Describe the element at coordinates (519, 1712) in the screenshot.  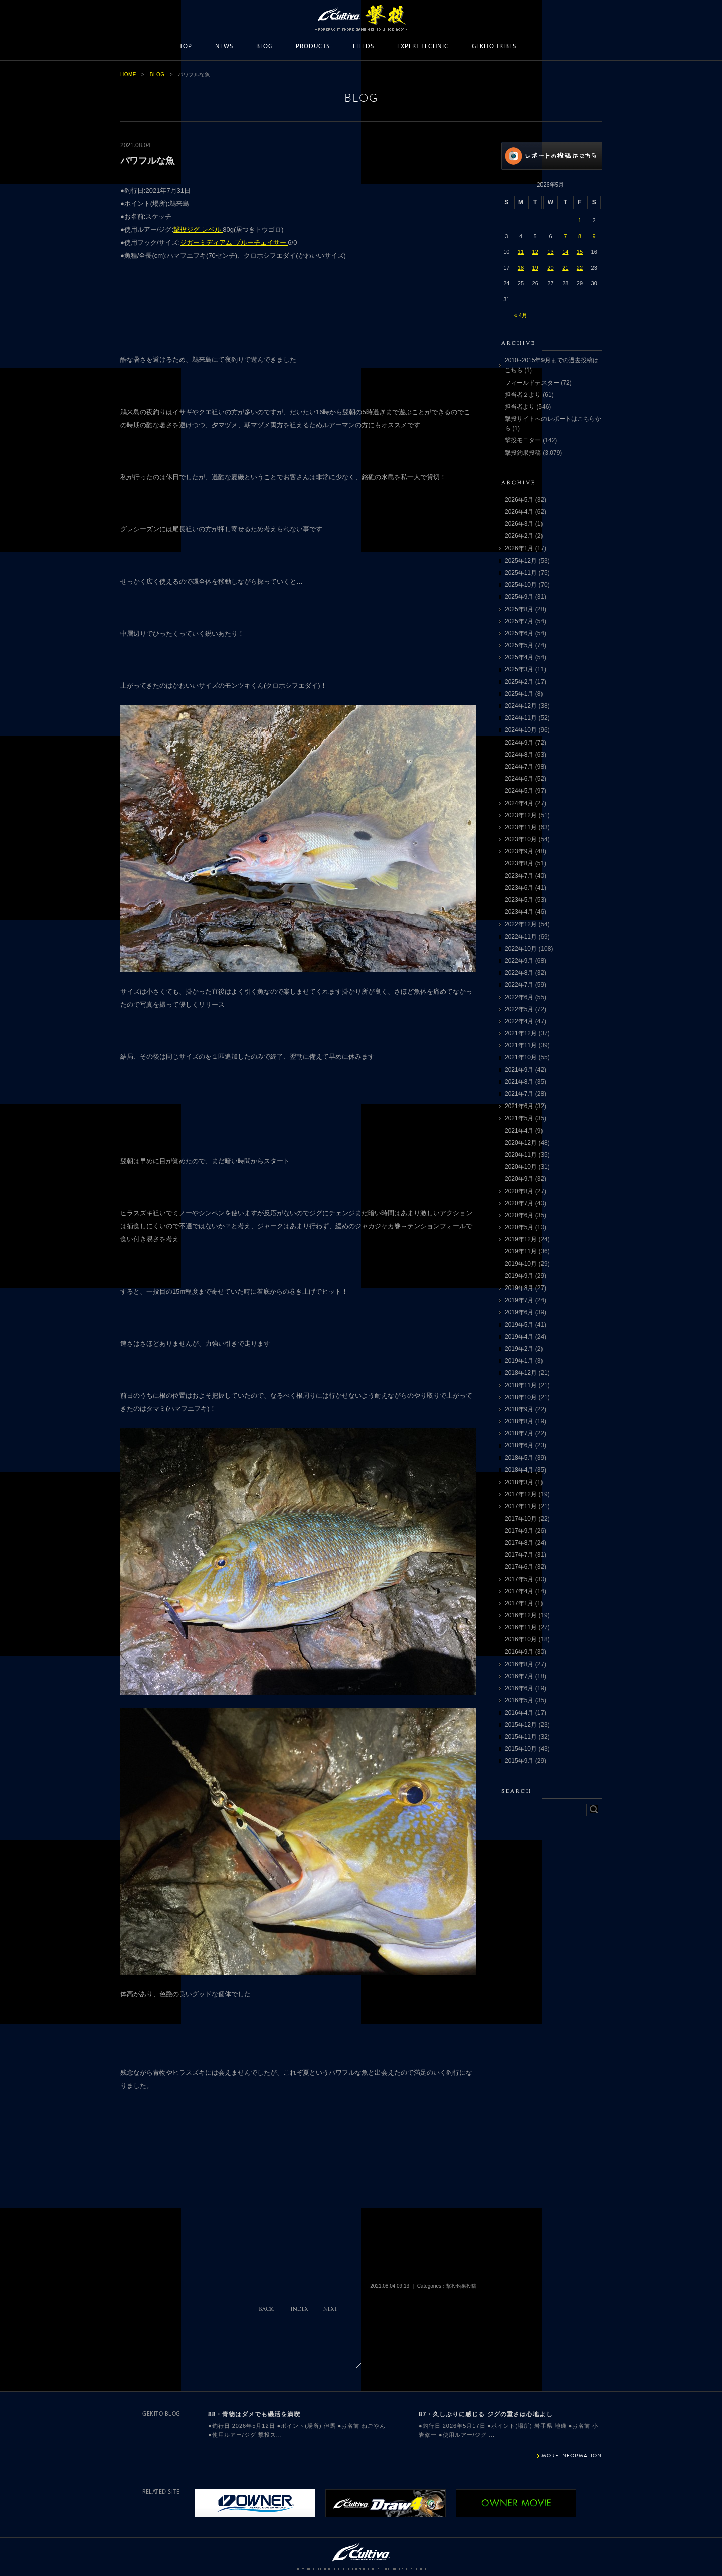
I see `2016年4月` at that location.